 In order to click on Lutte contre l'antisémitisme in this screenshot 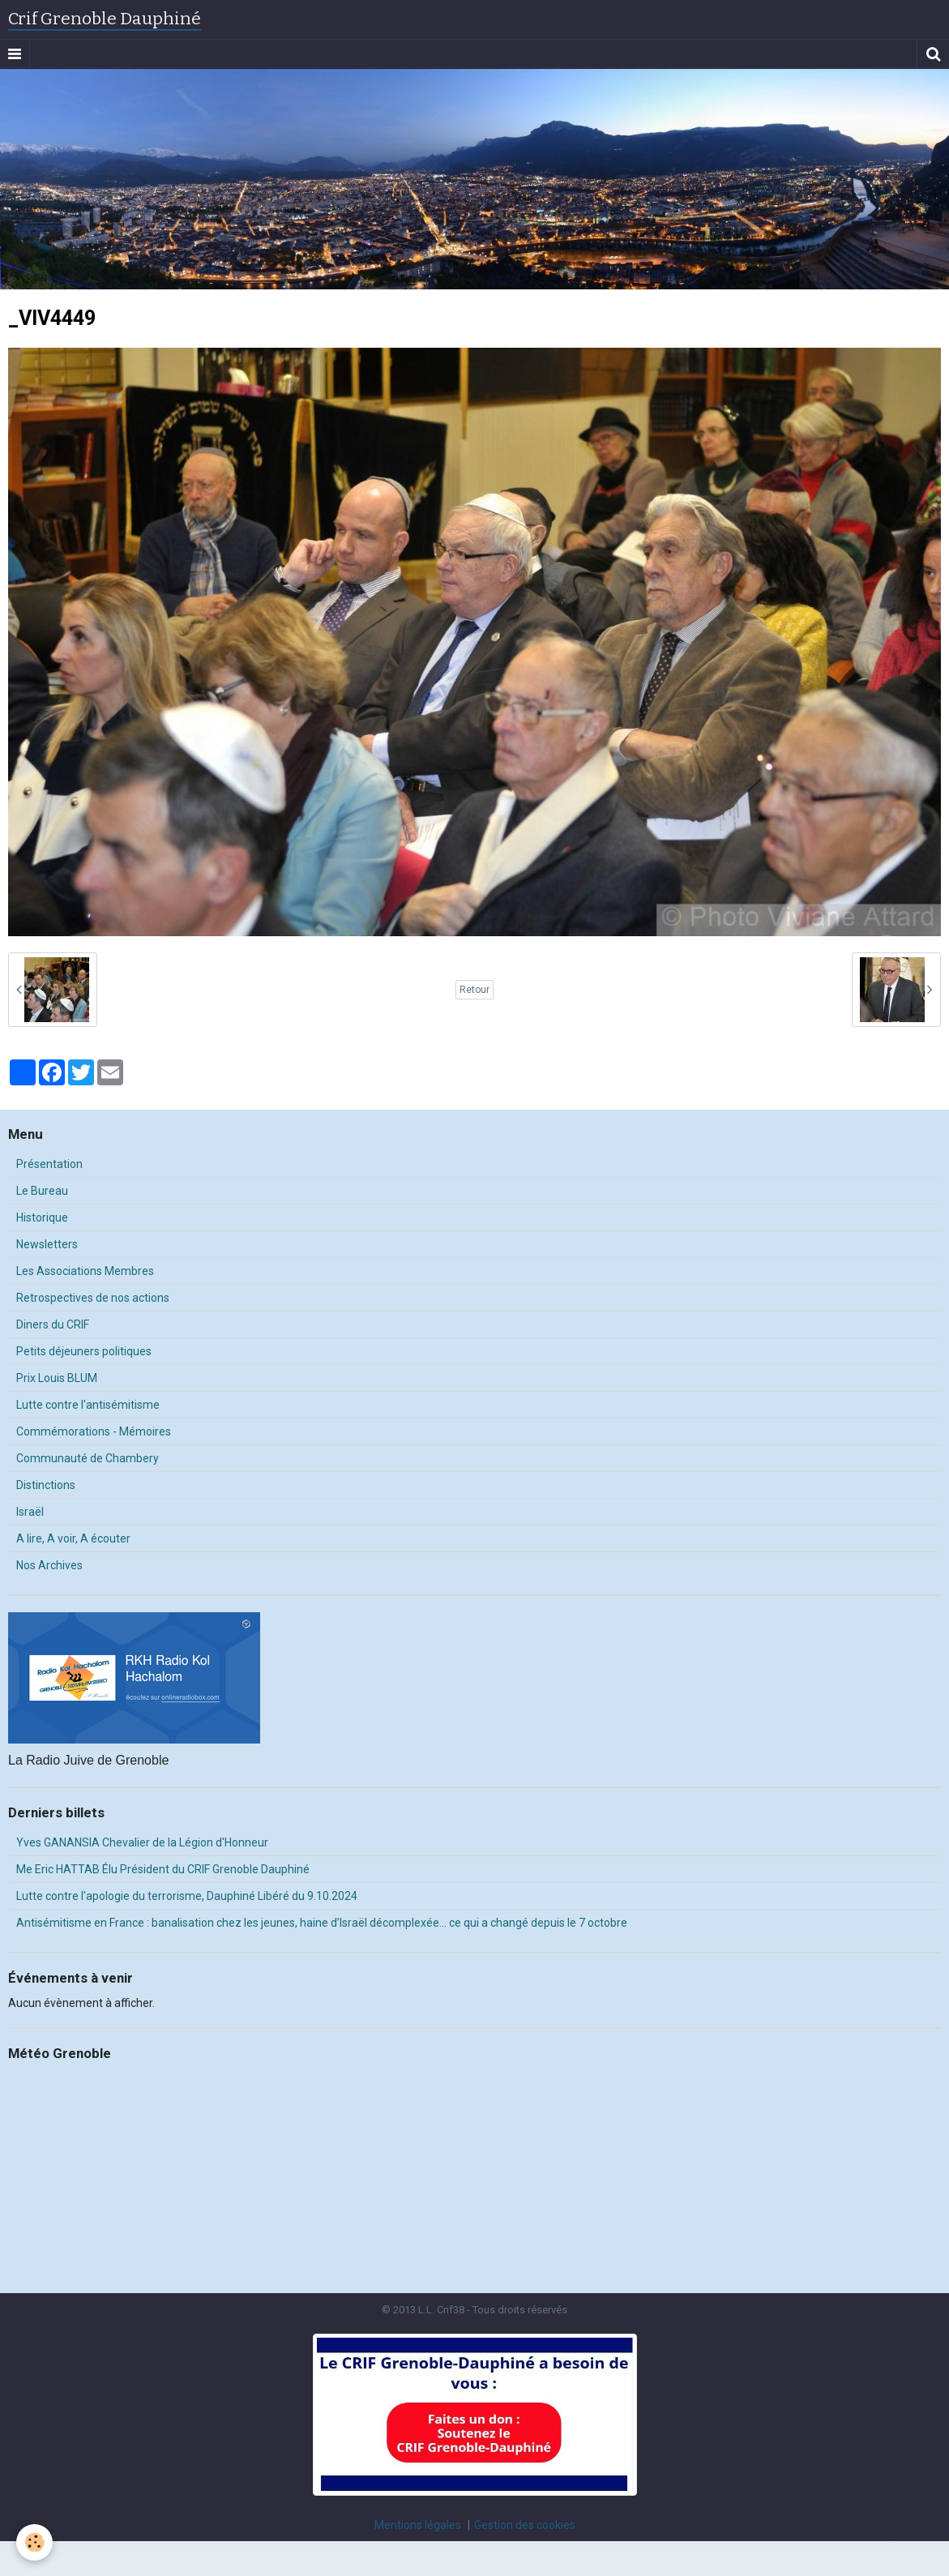, I will do `click(88, 1404)`.